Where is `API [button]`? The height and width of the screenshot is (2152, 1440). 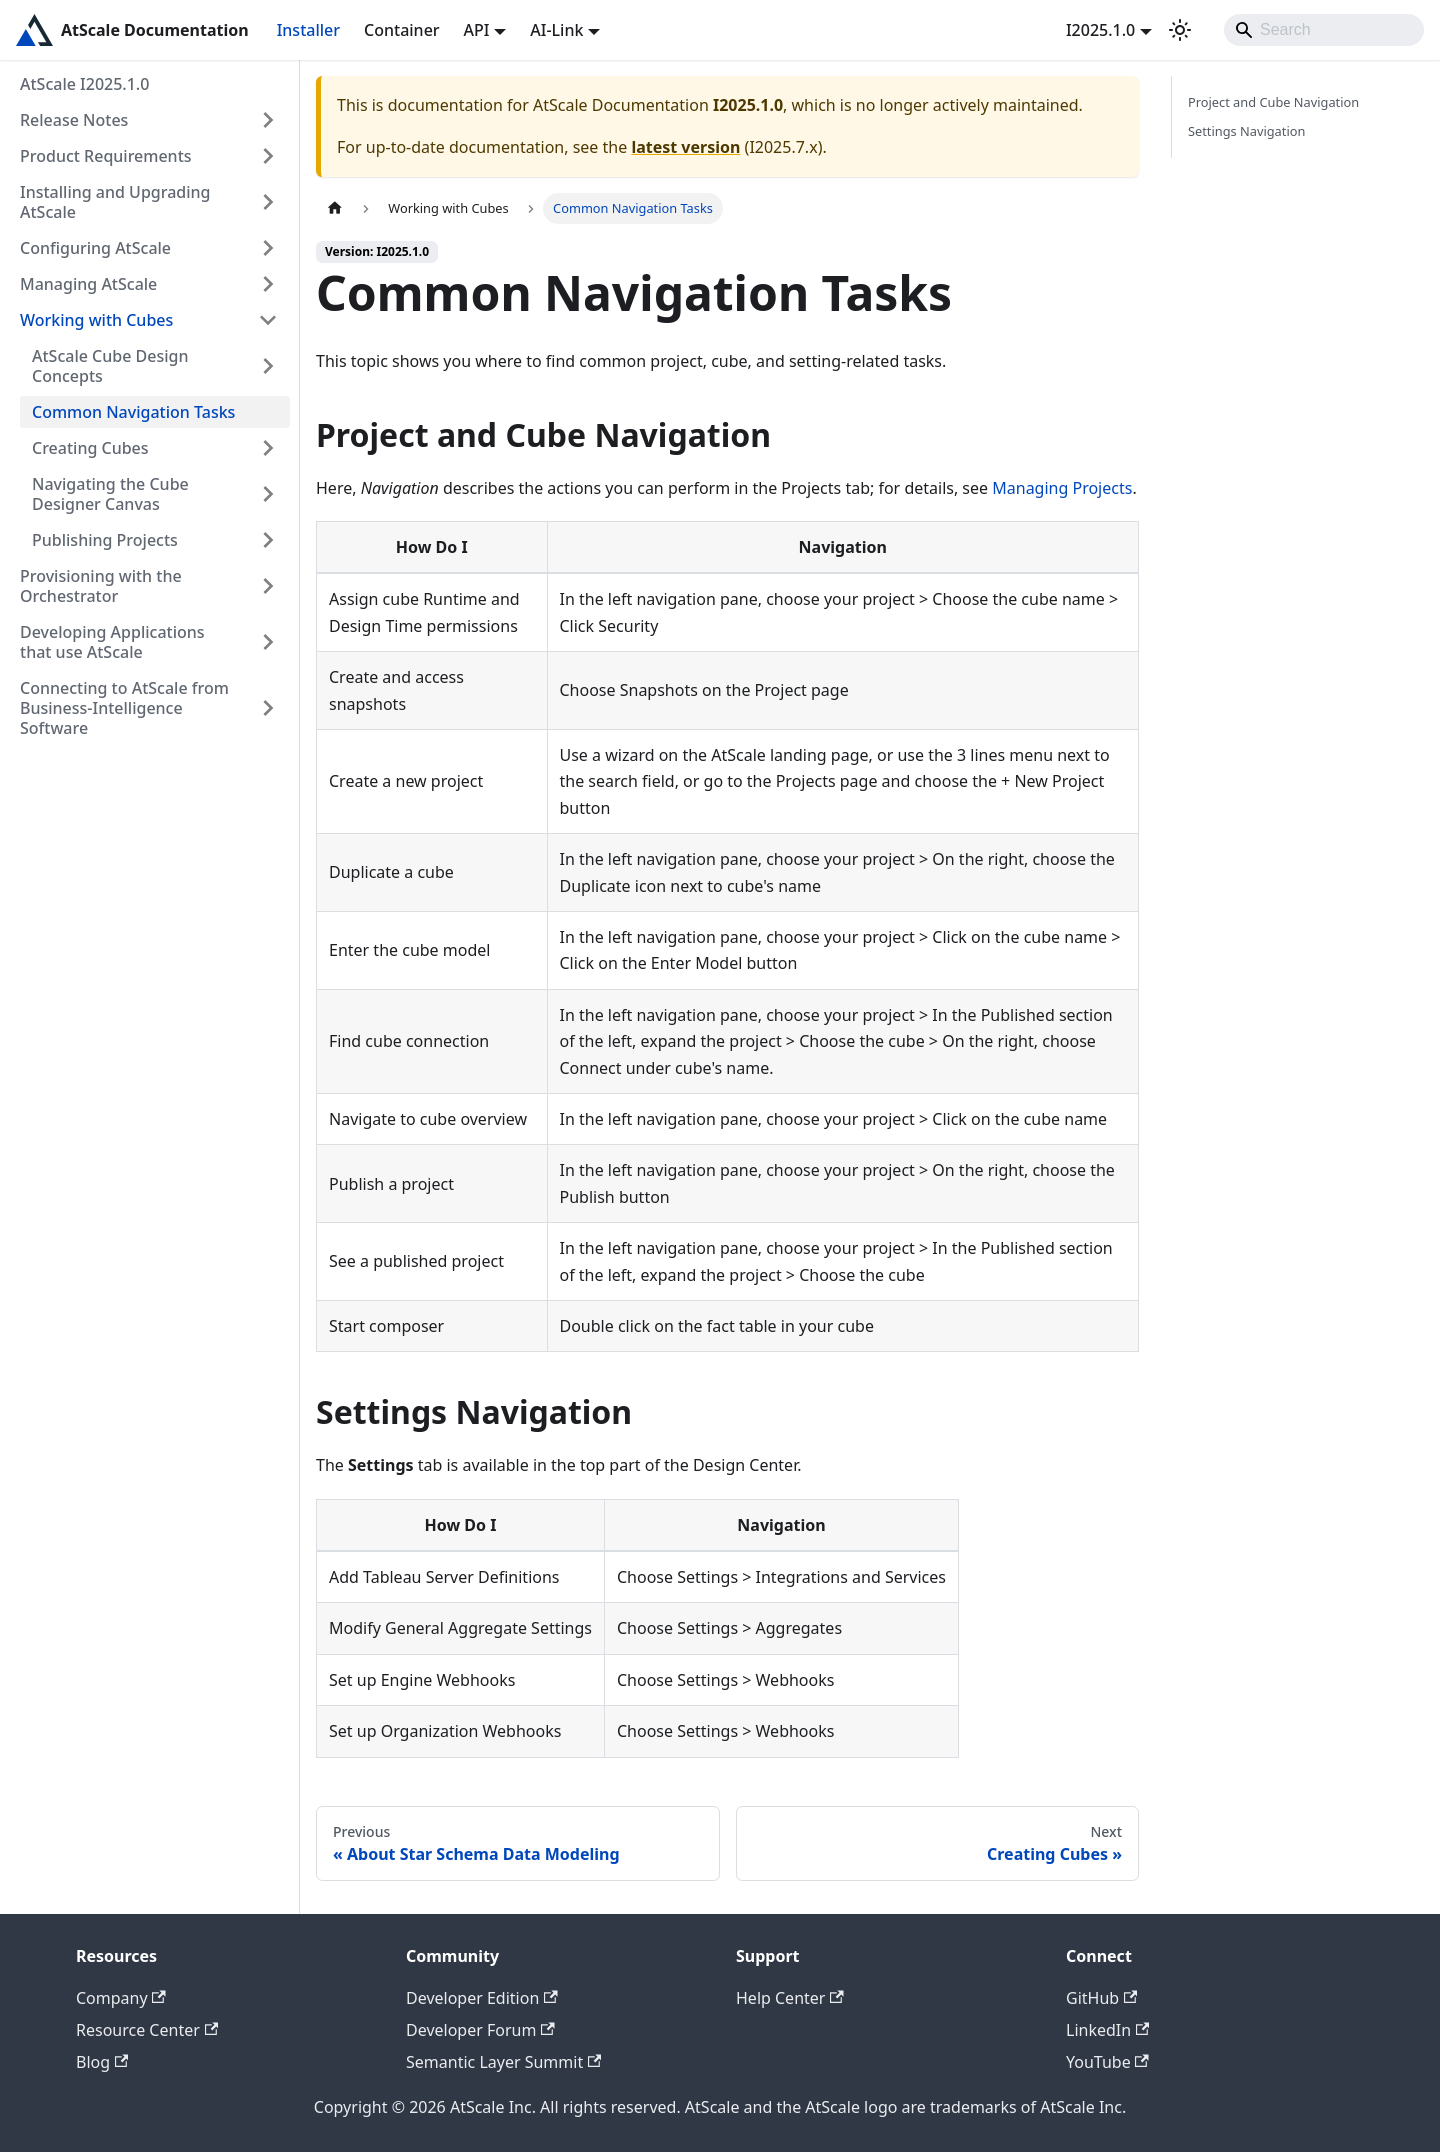
API [button] is located at coordinates (477, 30).